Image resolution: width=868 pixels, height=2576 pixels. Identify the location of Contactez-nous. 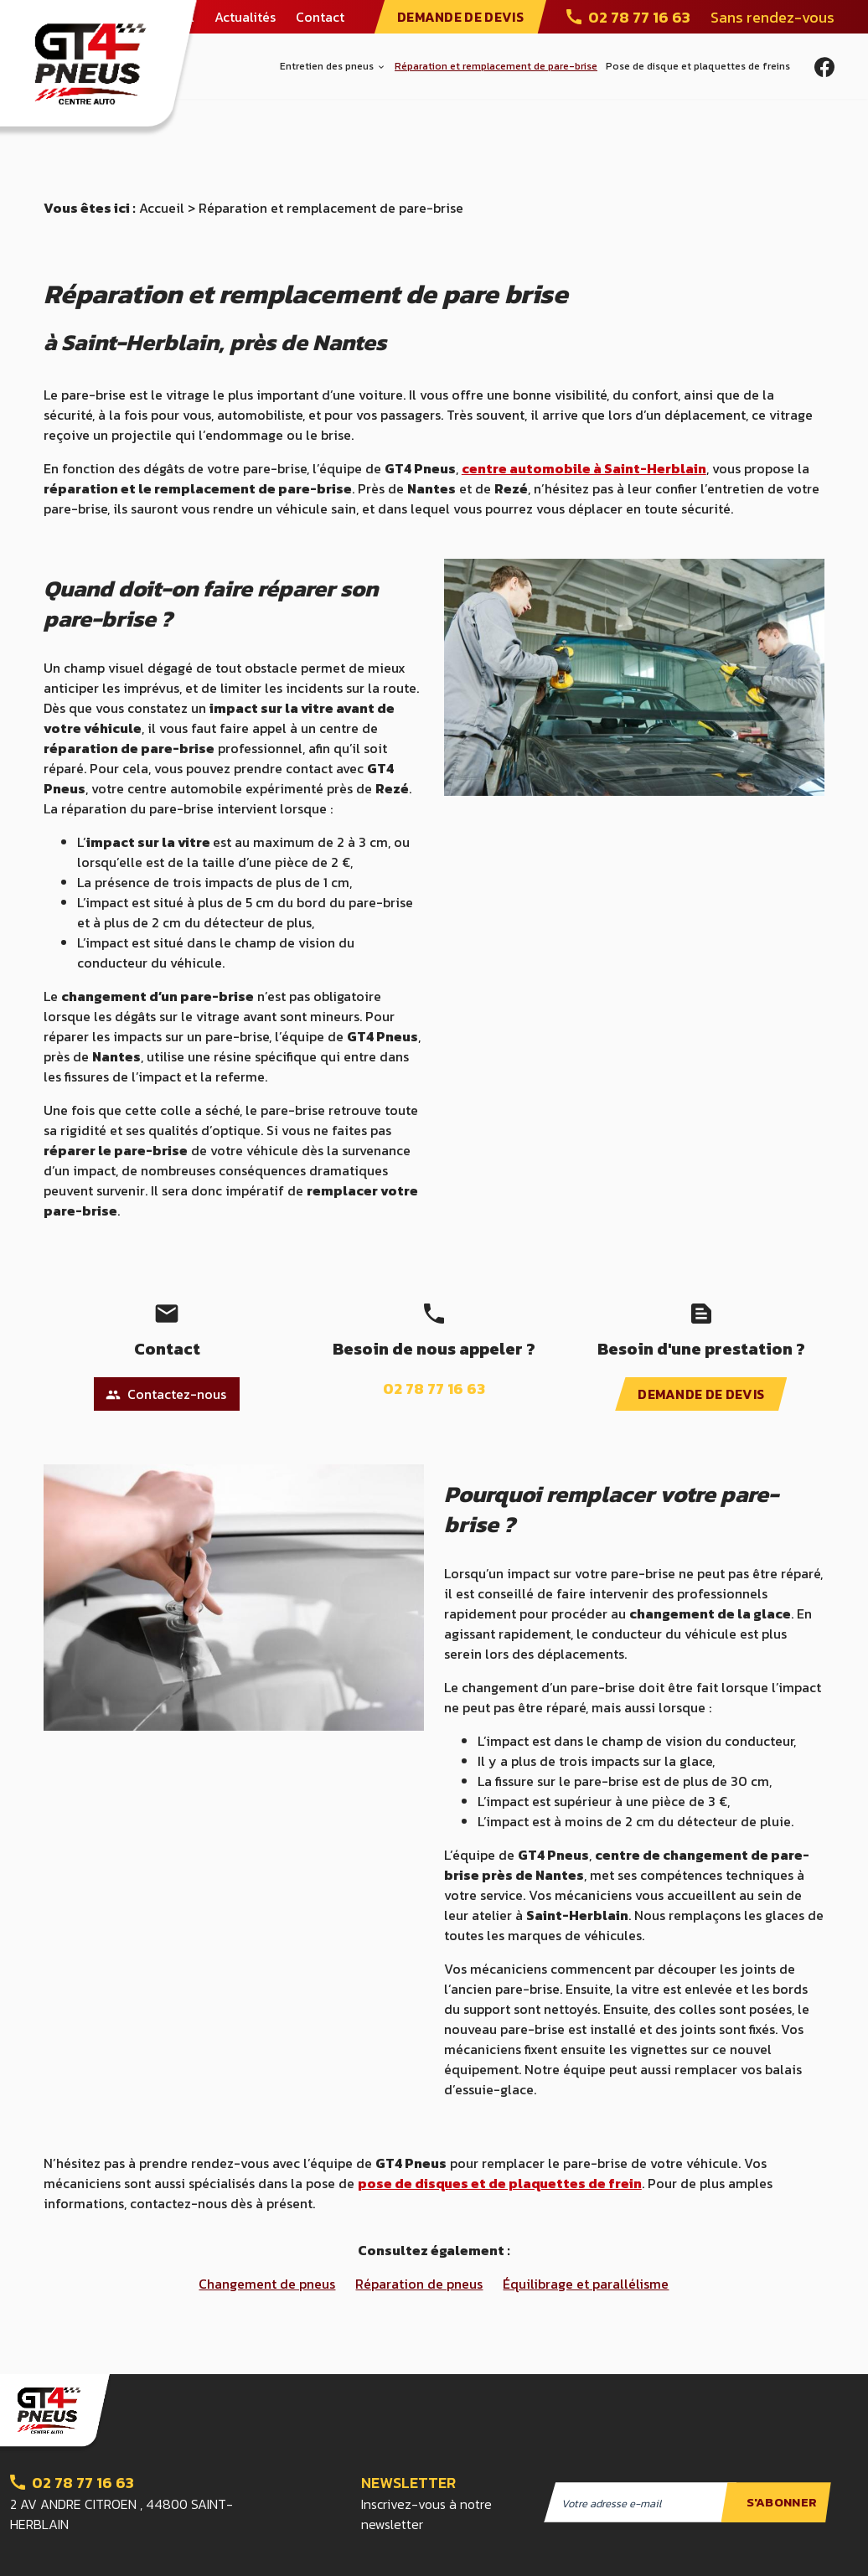
(166, 1322).